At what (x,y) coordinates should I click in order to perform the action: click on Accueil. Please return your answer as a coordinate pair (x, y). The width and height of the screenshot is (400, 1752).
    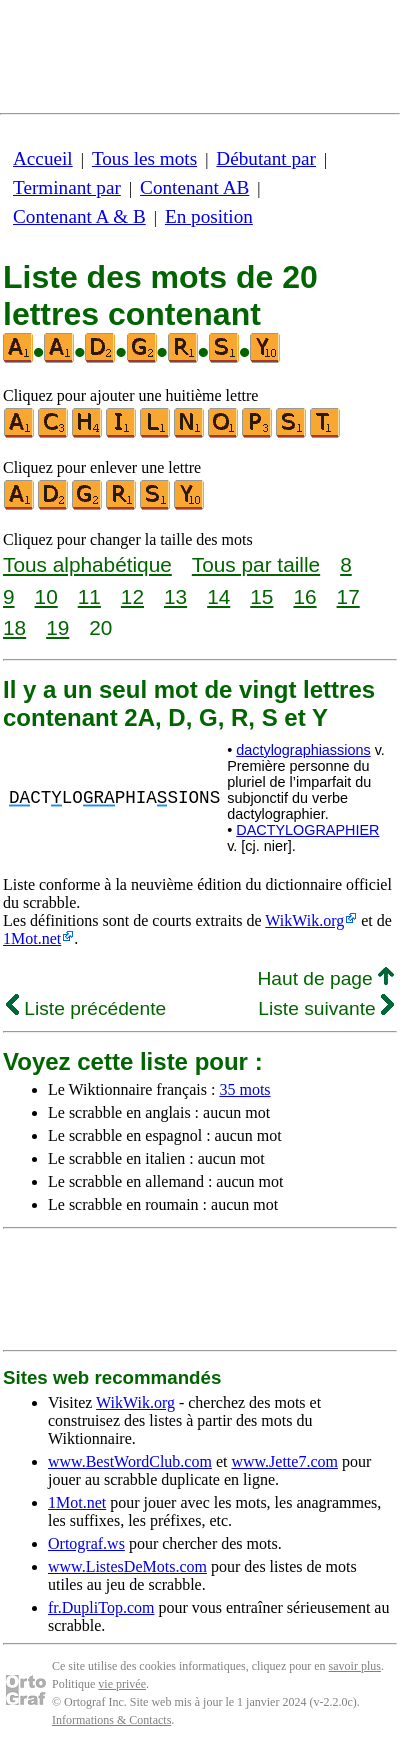
    Looking at the image, I should click on (43, 158).